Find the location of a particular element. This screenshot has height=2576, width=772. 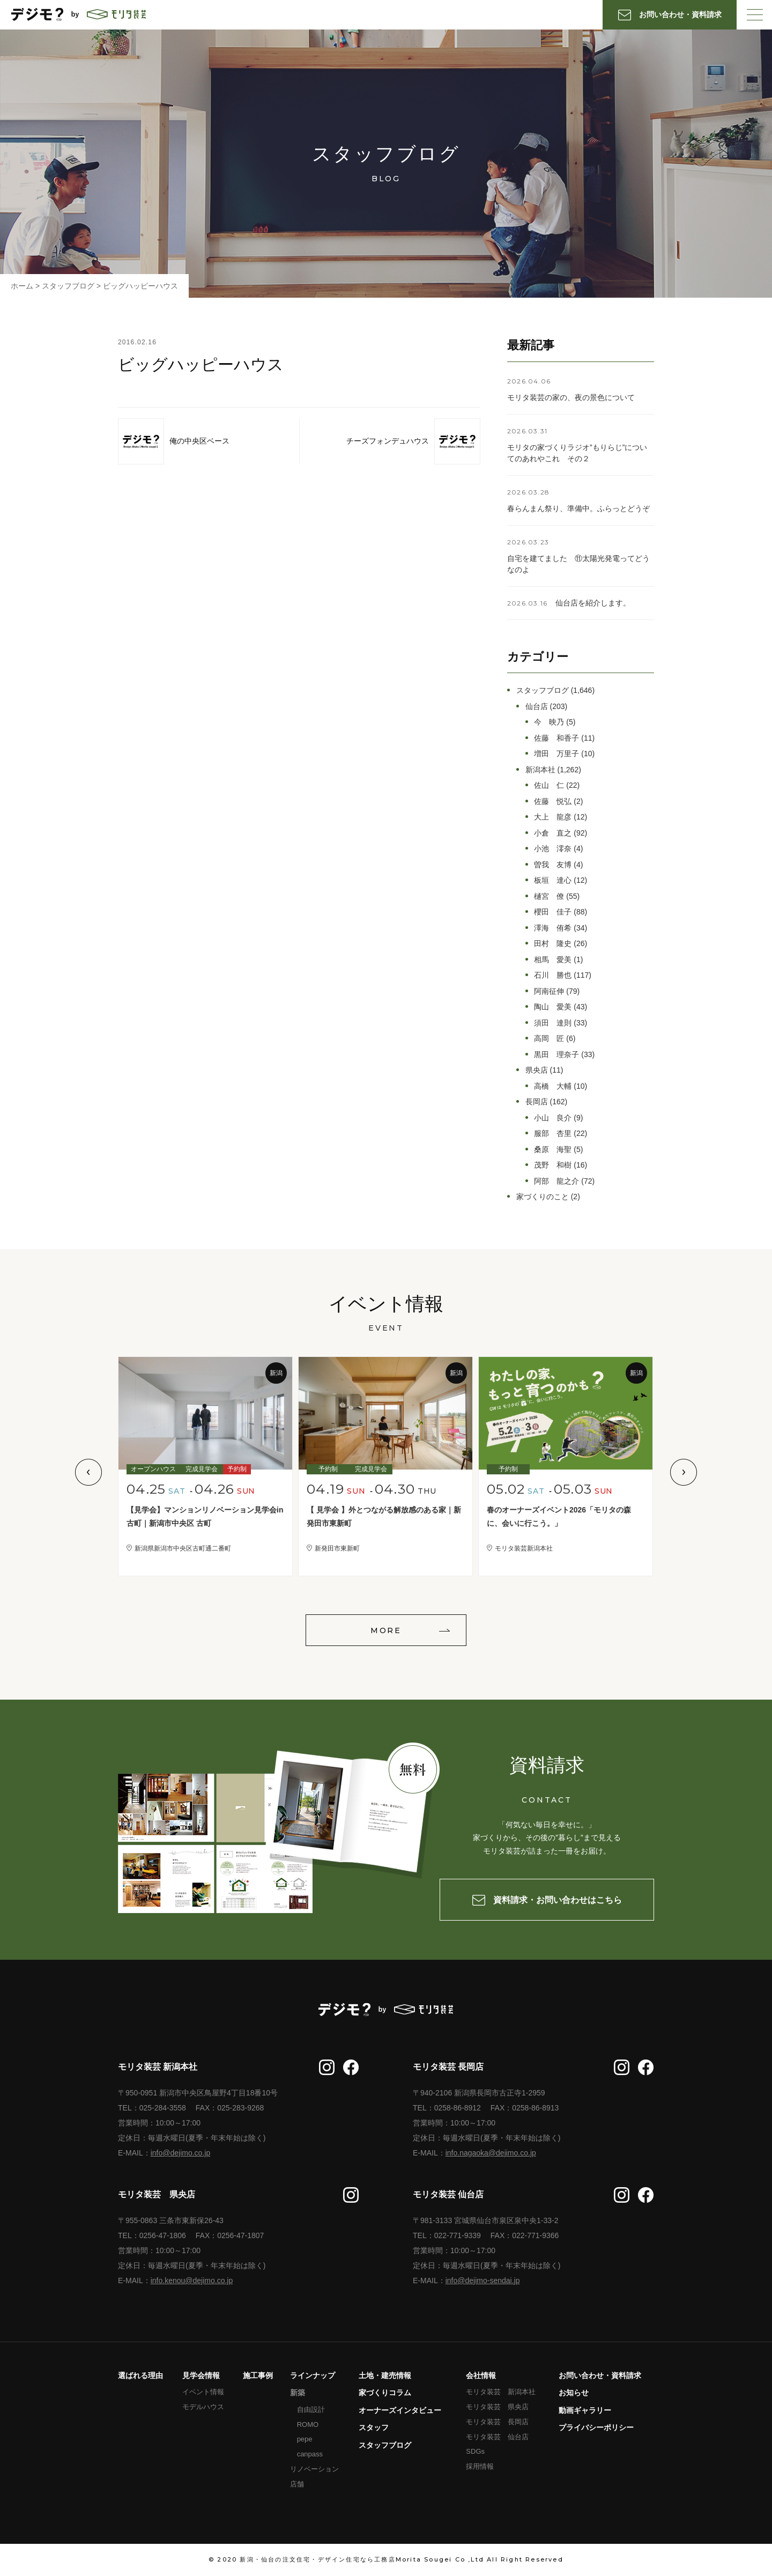

動画ギャラリー is located at coordinates (585, 2410).